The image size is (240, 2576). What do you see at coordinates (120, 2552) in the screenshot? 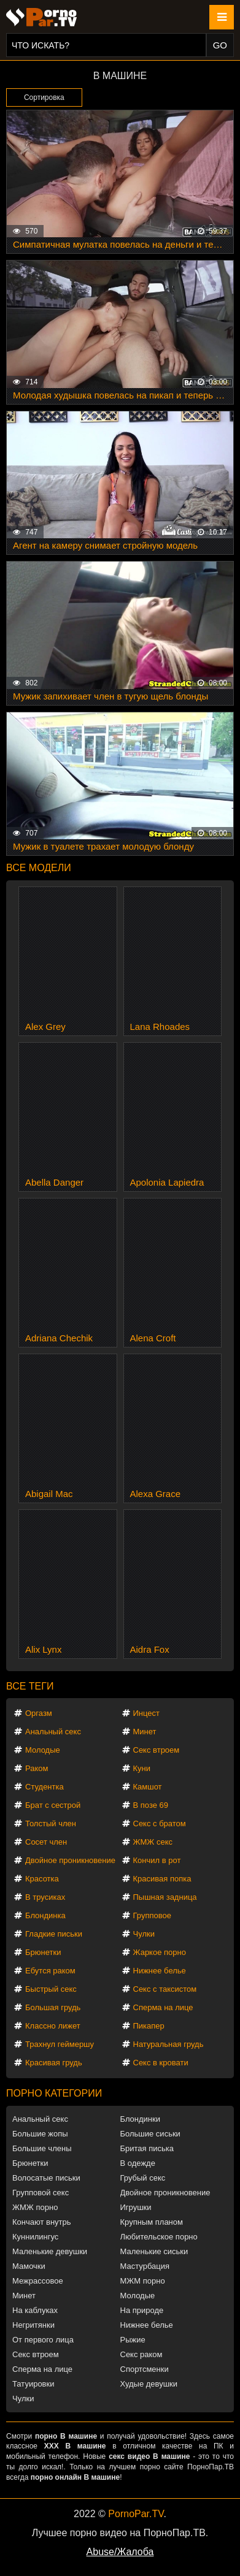
I see `Abuse/Жалоба` at bounding box center [120, 2552].